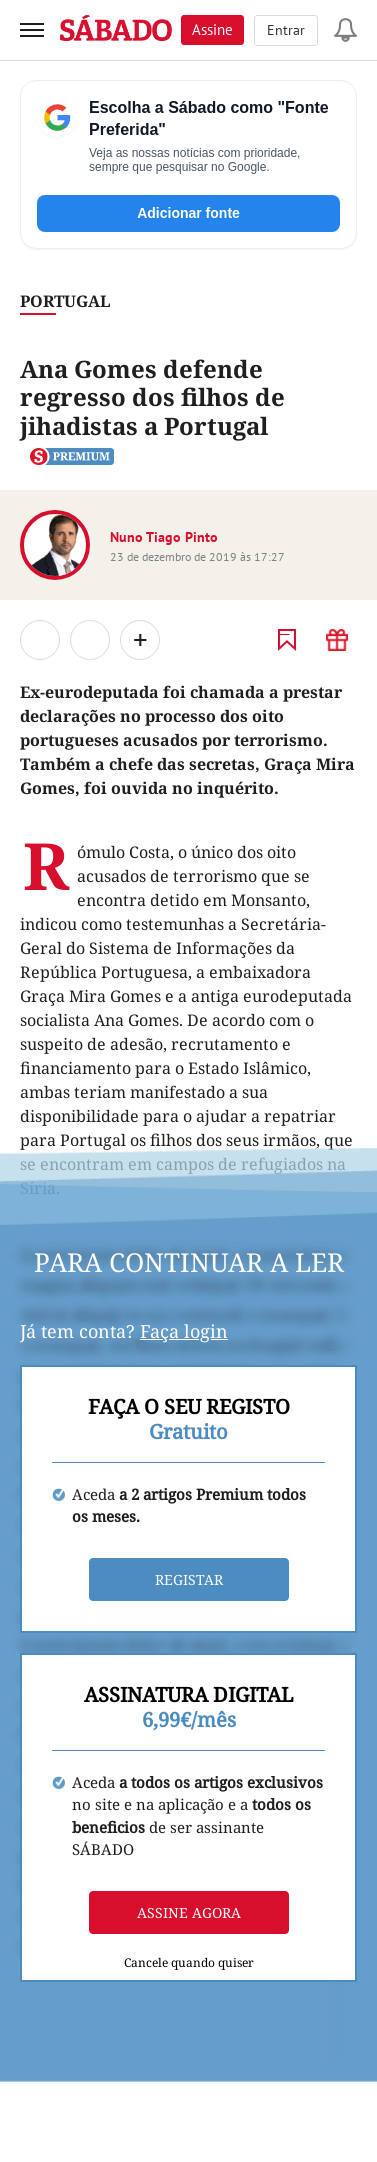  Describe the element at coordinates (184, 1331) in the screenshot. I see `Faça login` at that location.